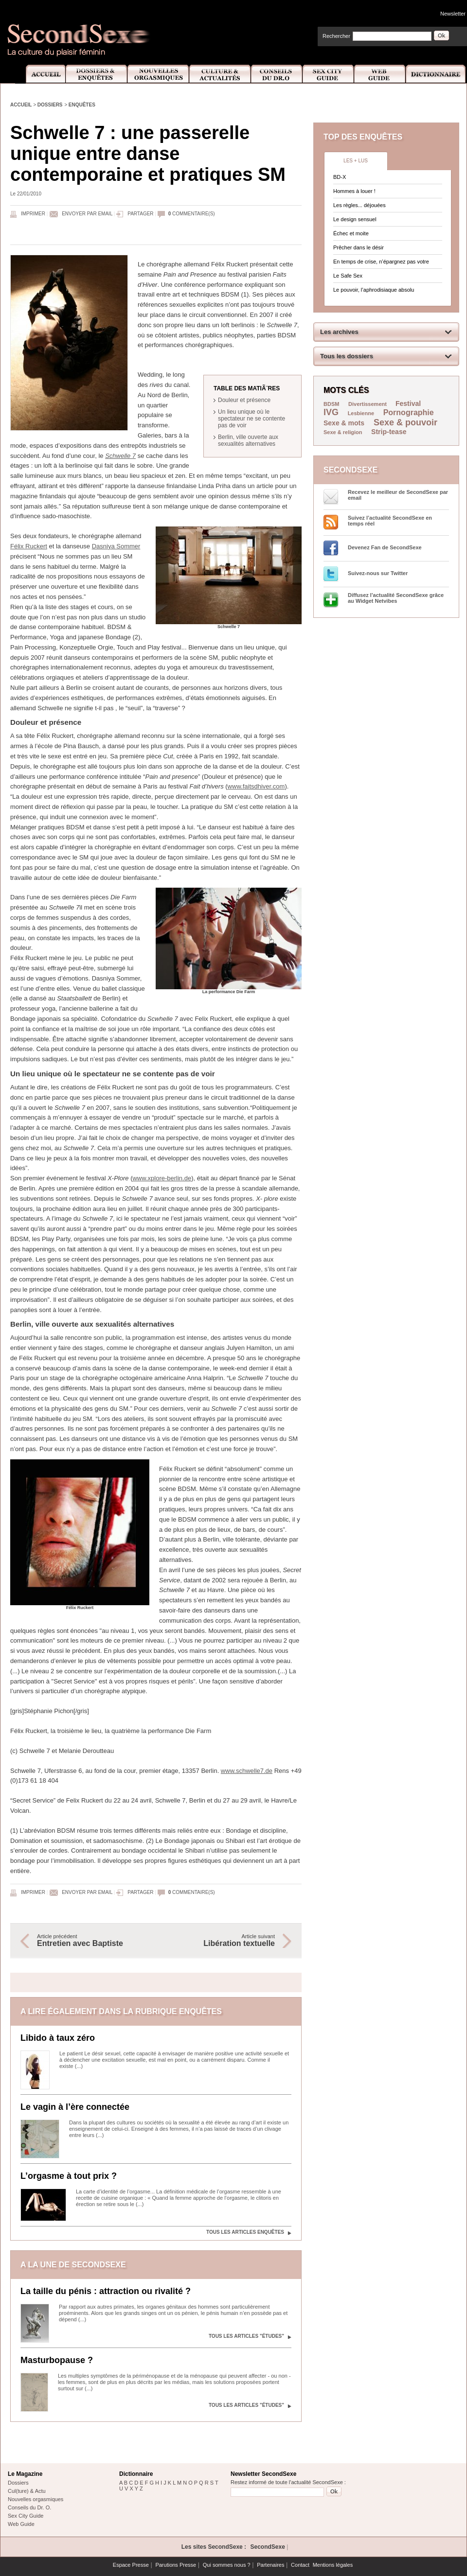  What do you see at coordinates (333, 2565) in the screenshot?
I see `Mentions légales` at bounding box center [333, 2565].